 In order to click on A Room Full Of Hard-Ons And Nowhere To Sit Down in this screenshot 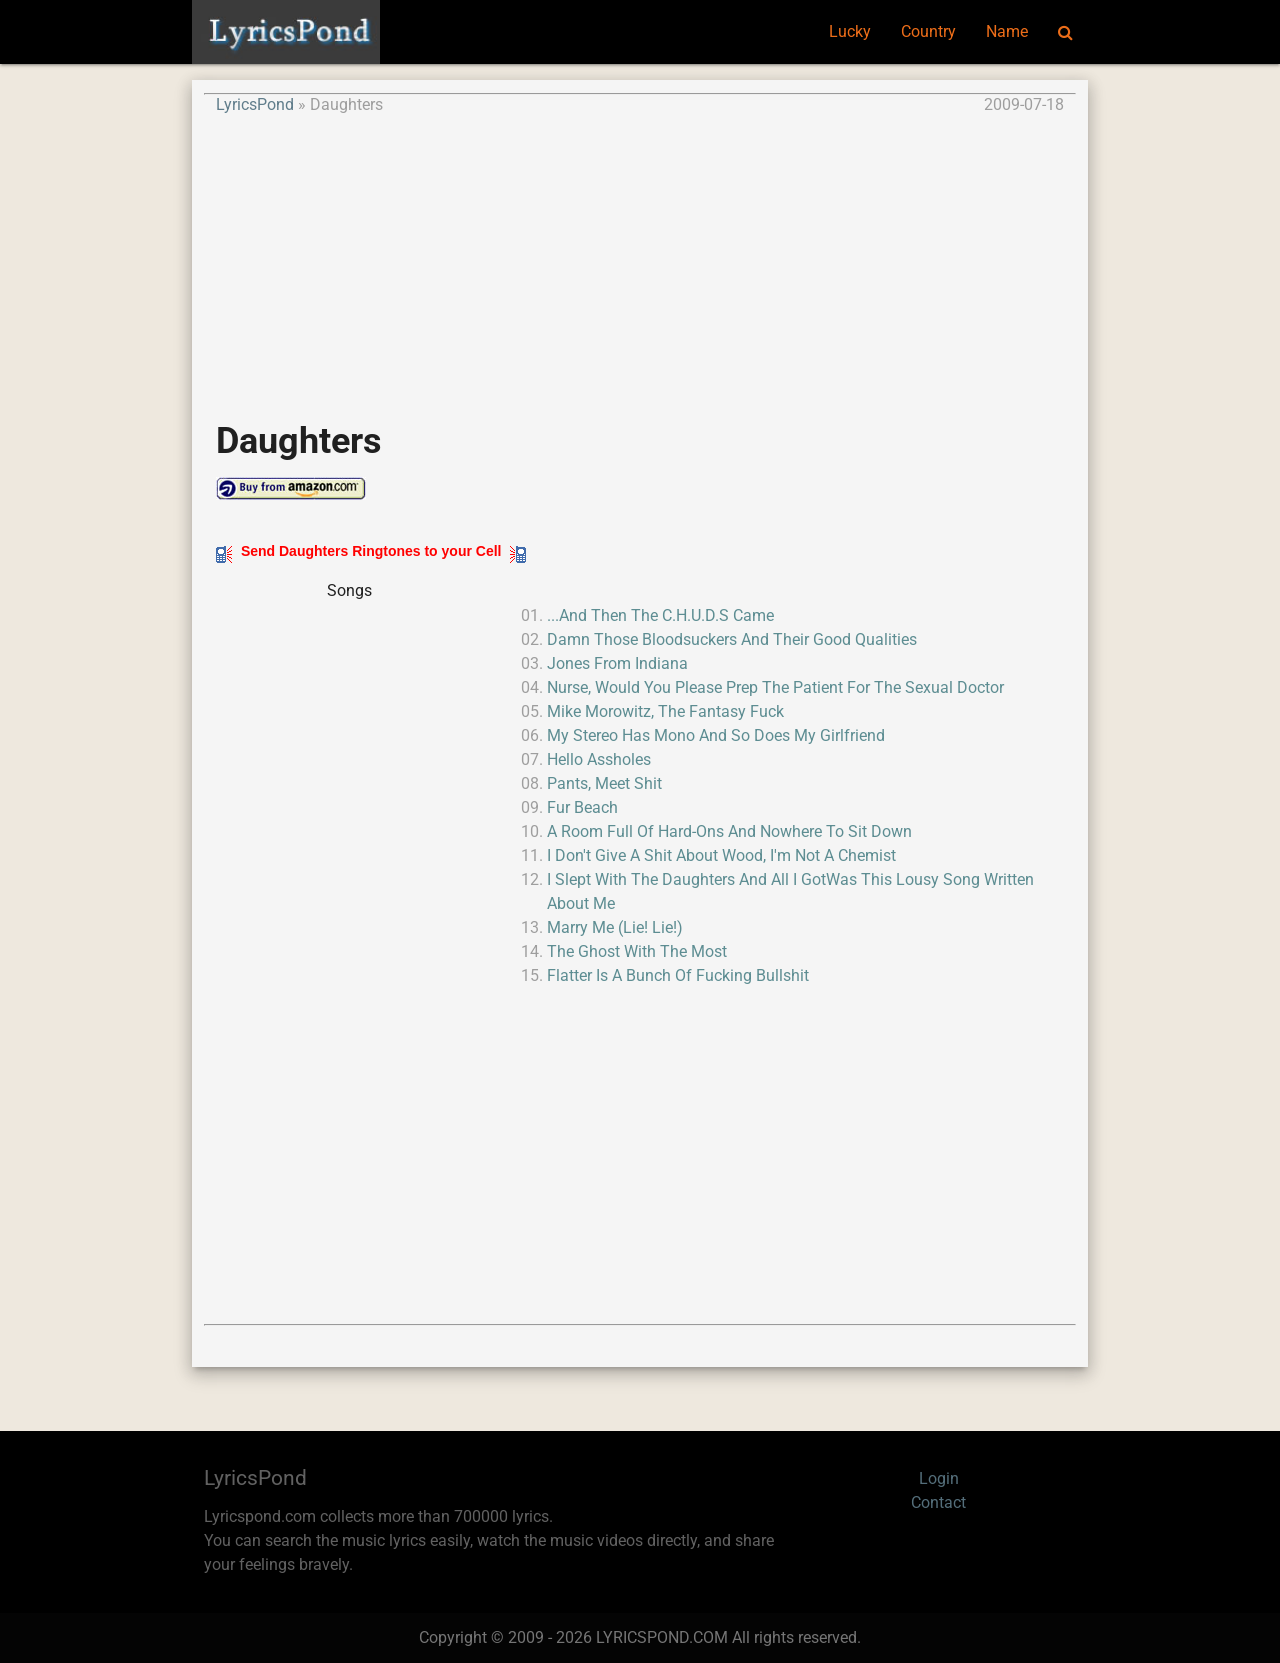, I will do `click(729, 831)`.